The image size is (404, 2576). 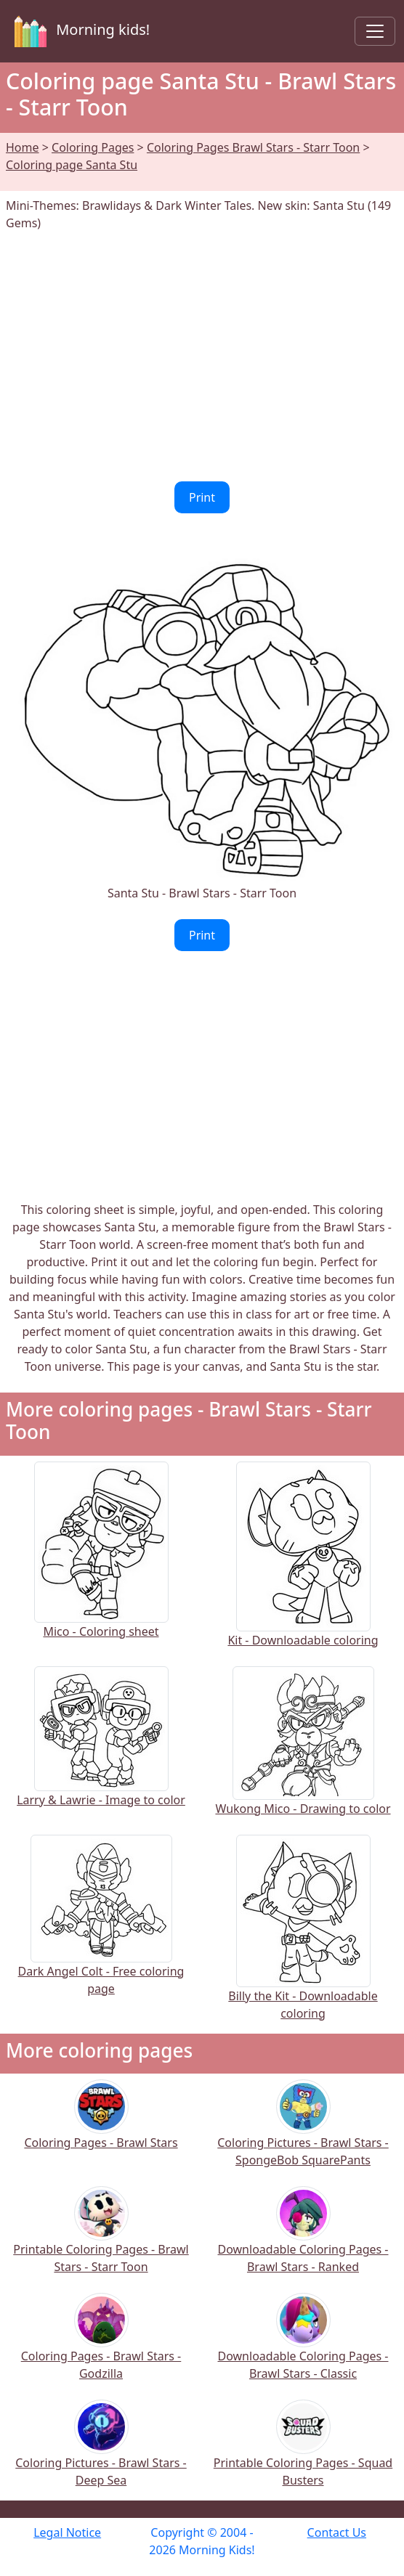 I want to click on Coloring page Santa Stu, so click(x=71, y=165).